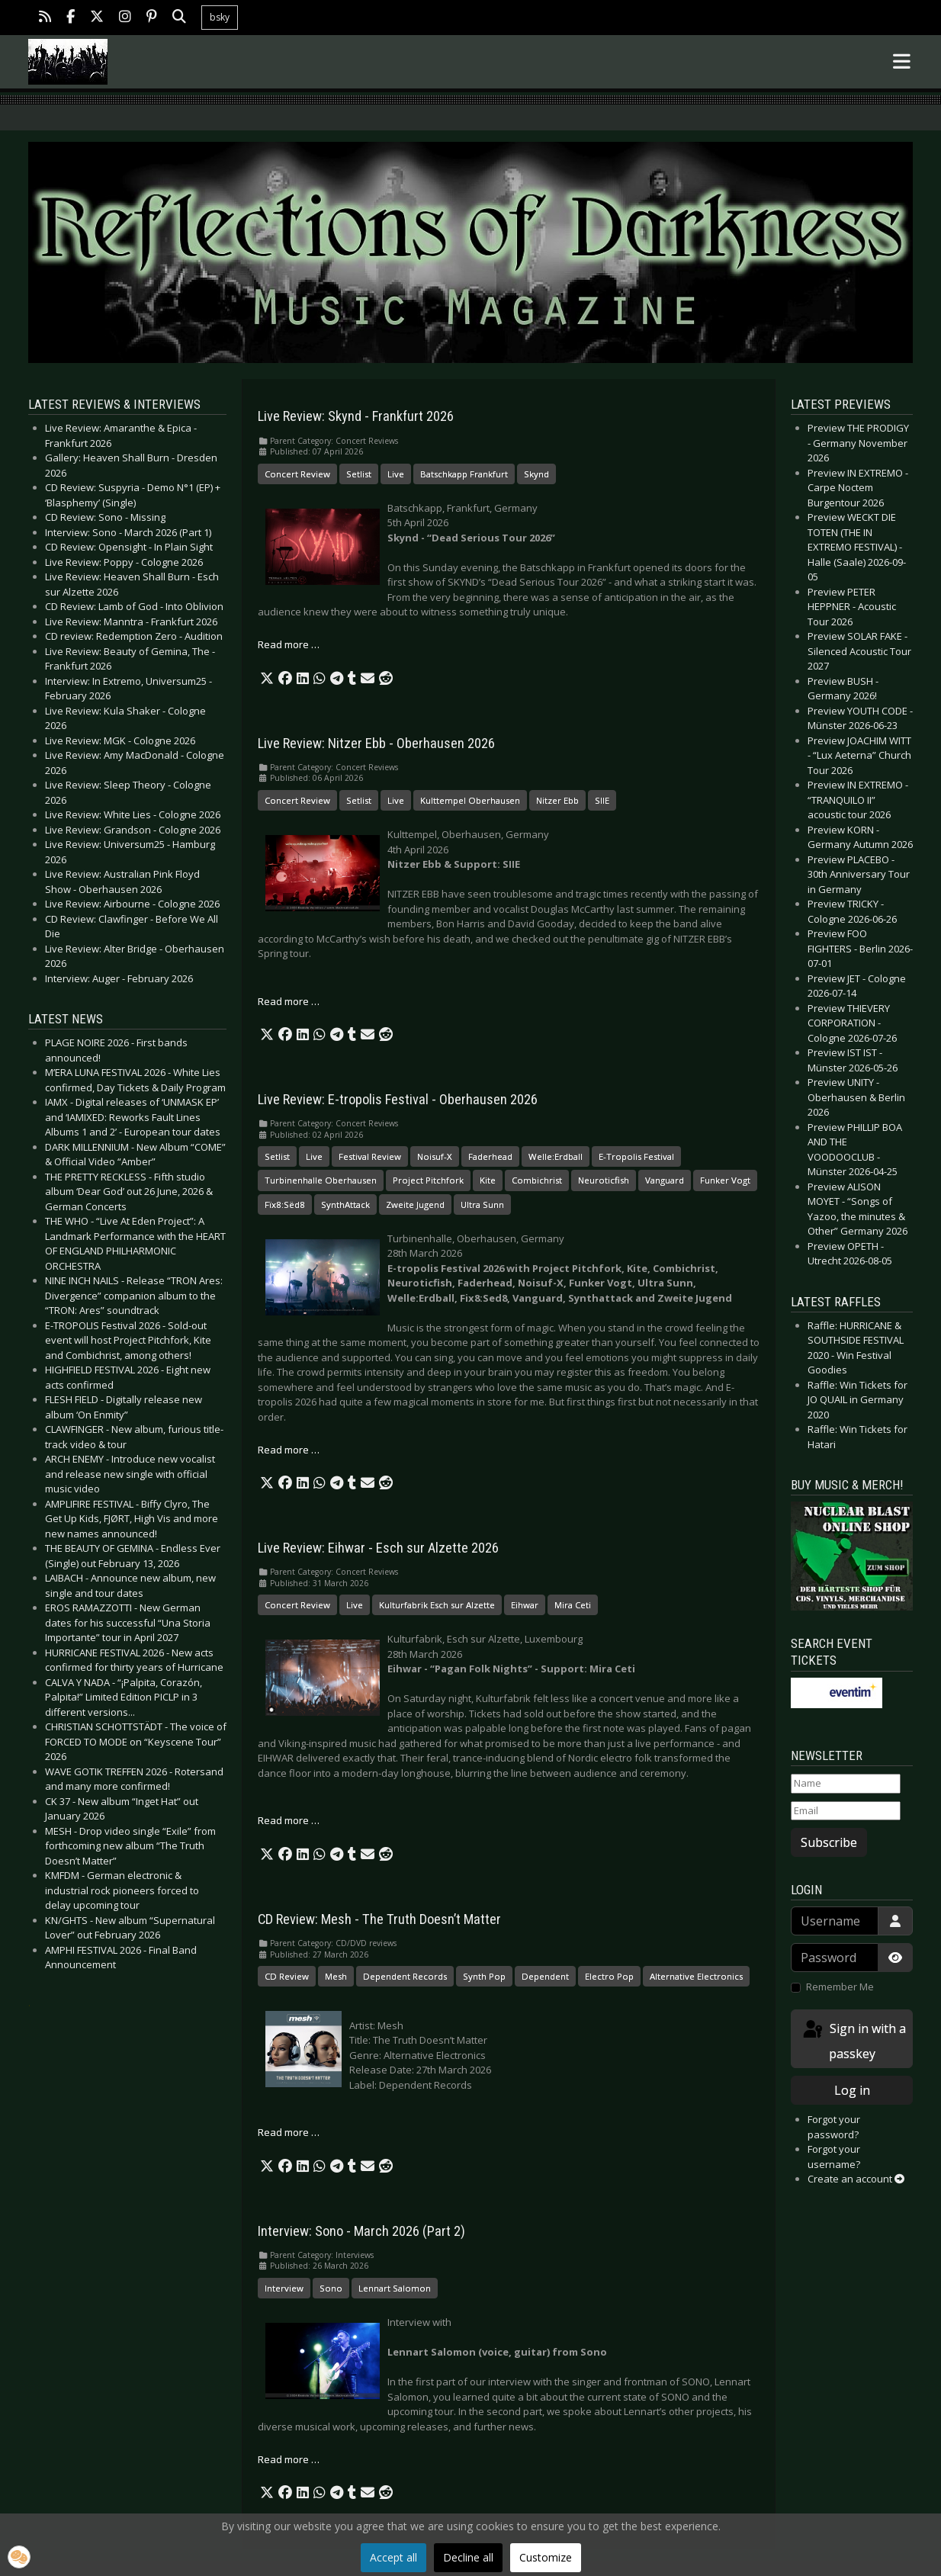  I want to click on Live Review: E-tropolis Festival - Oberhausen 2026, so click(398, 1099).